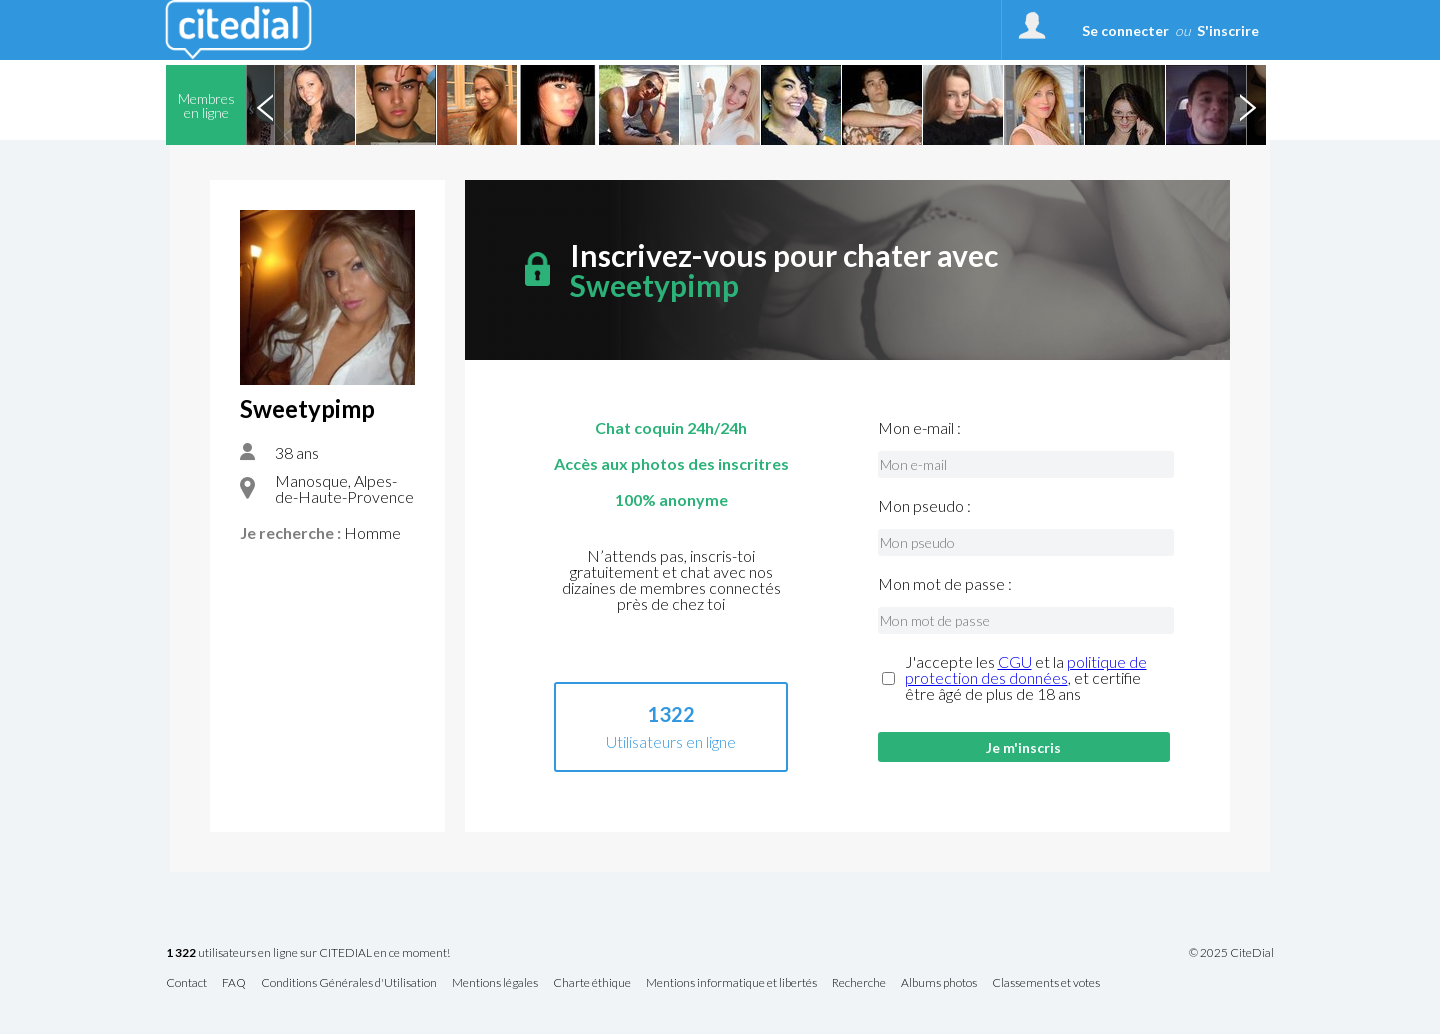 The width and height of the screenshot is (1440, 1034). What do you see at coordinates (234, 983) in the screenshot?
I see `FAQ` at bounding box center [234, 983].